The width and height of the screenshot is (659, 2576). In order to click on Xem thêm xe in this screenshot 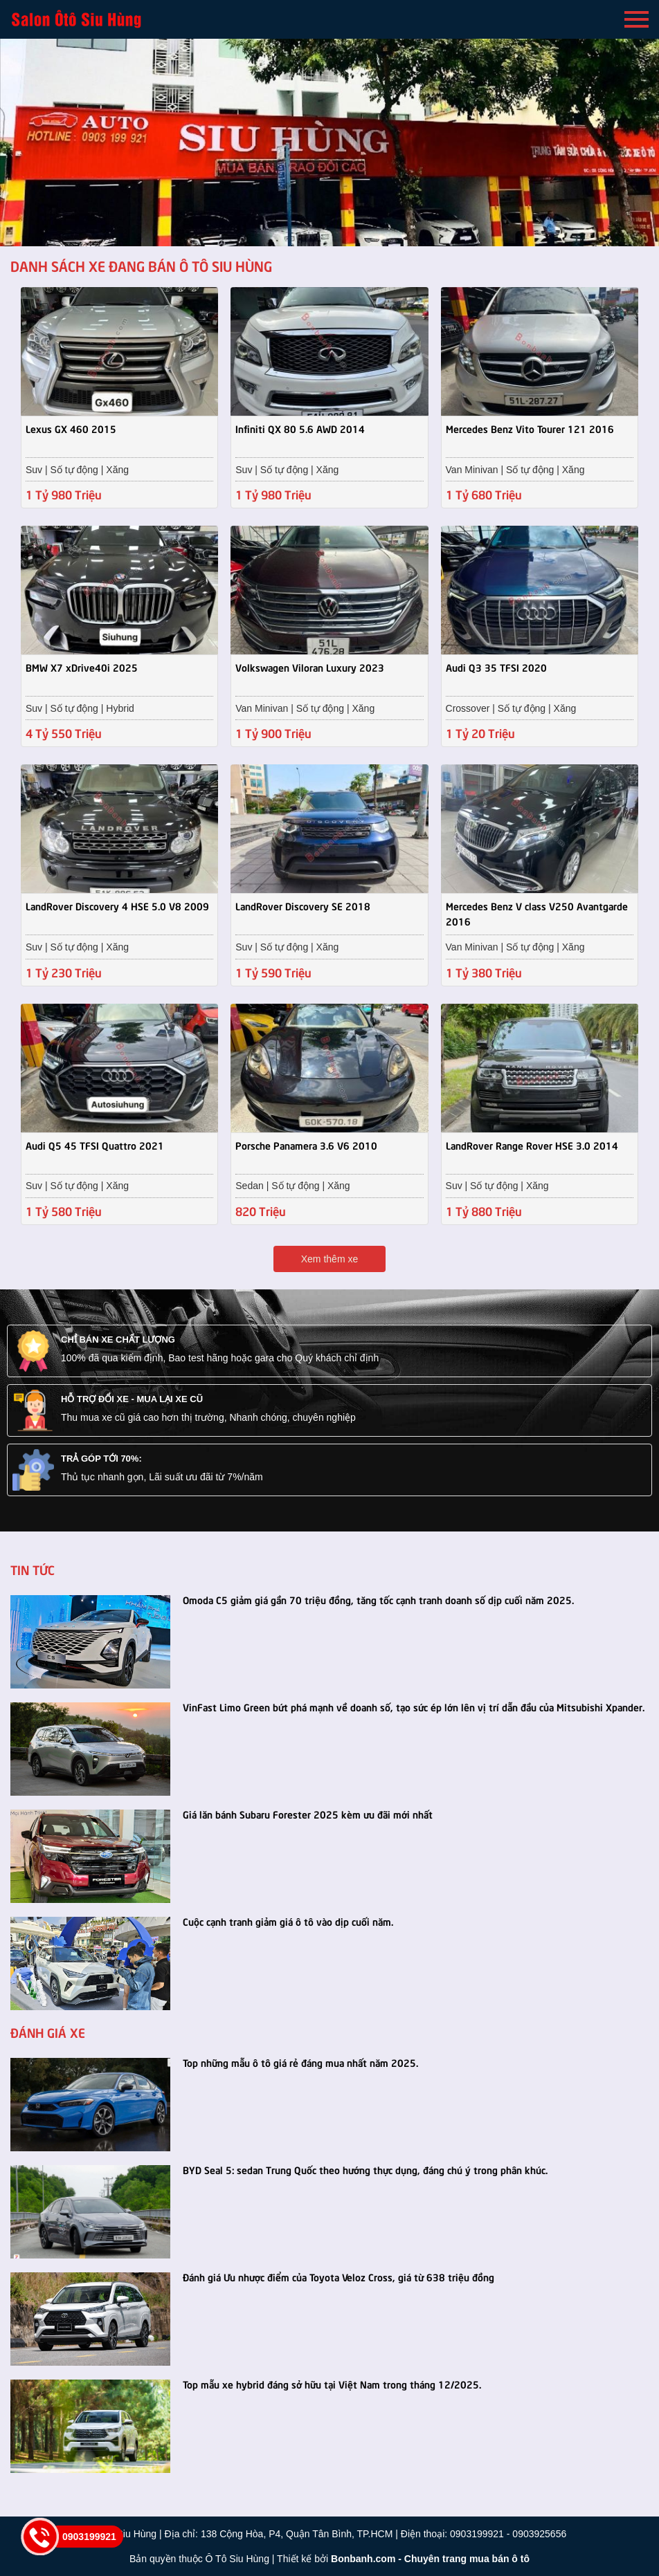, I will do `click(329, 1258)`.